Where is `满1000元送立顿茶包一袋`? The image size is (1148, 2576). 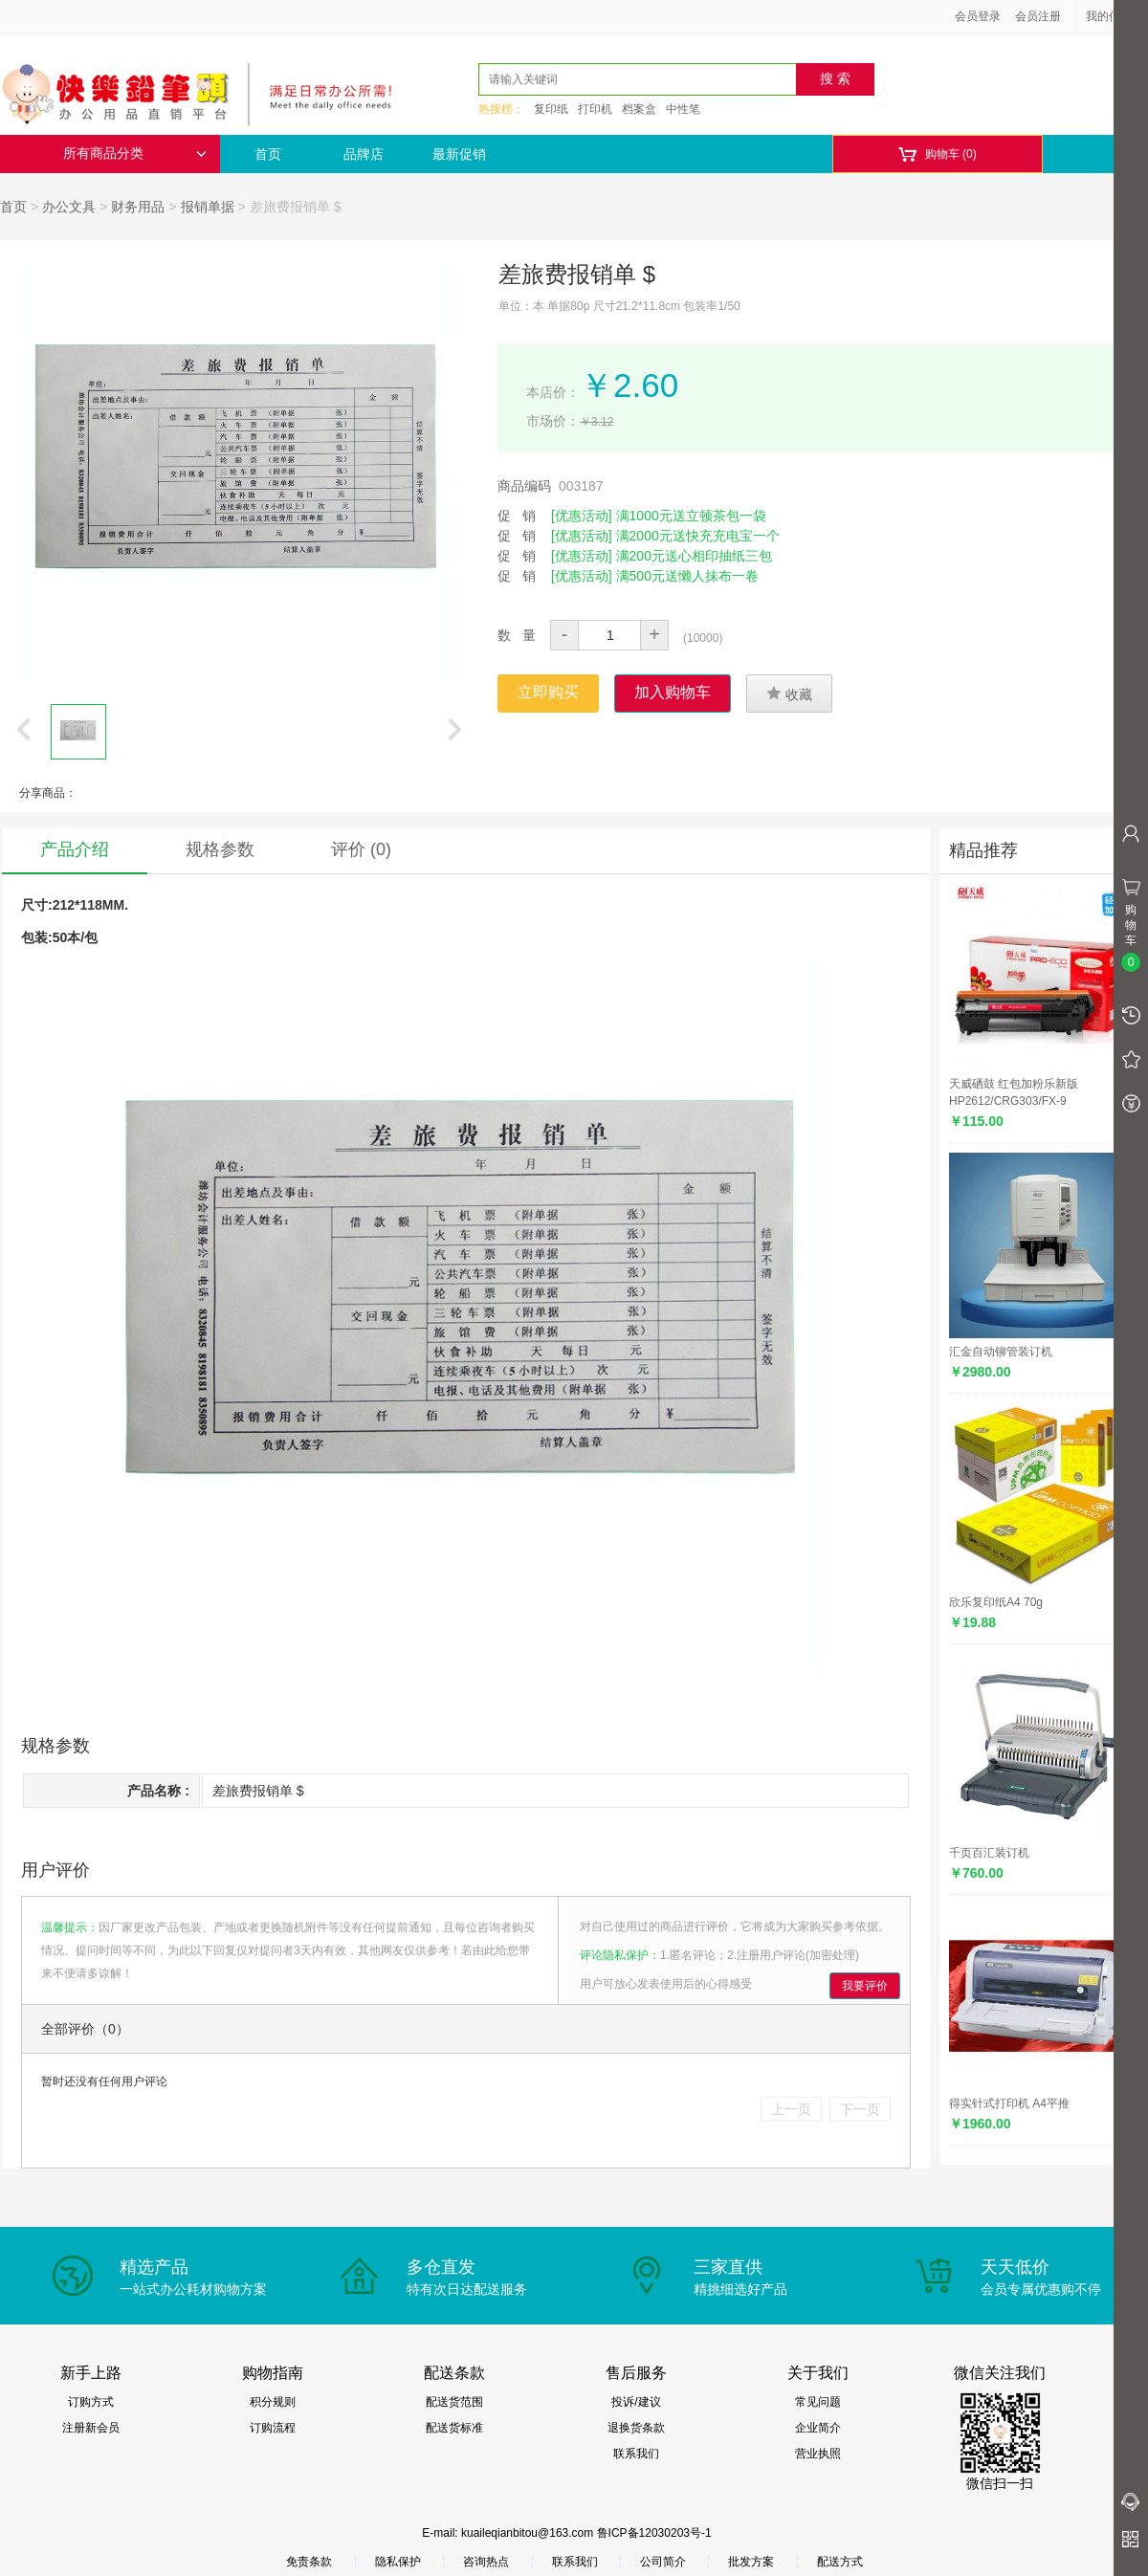
满1000元送立顿茶包一袋 is located at coordinates (691, 515).